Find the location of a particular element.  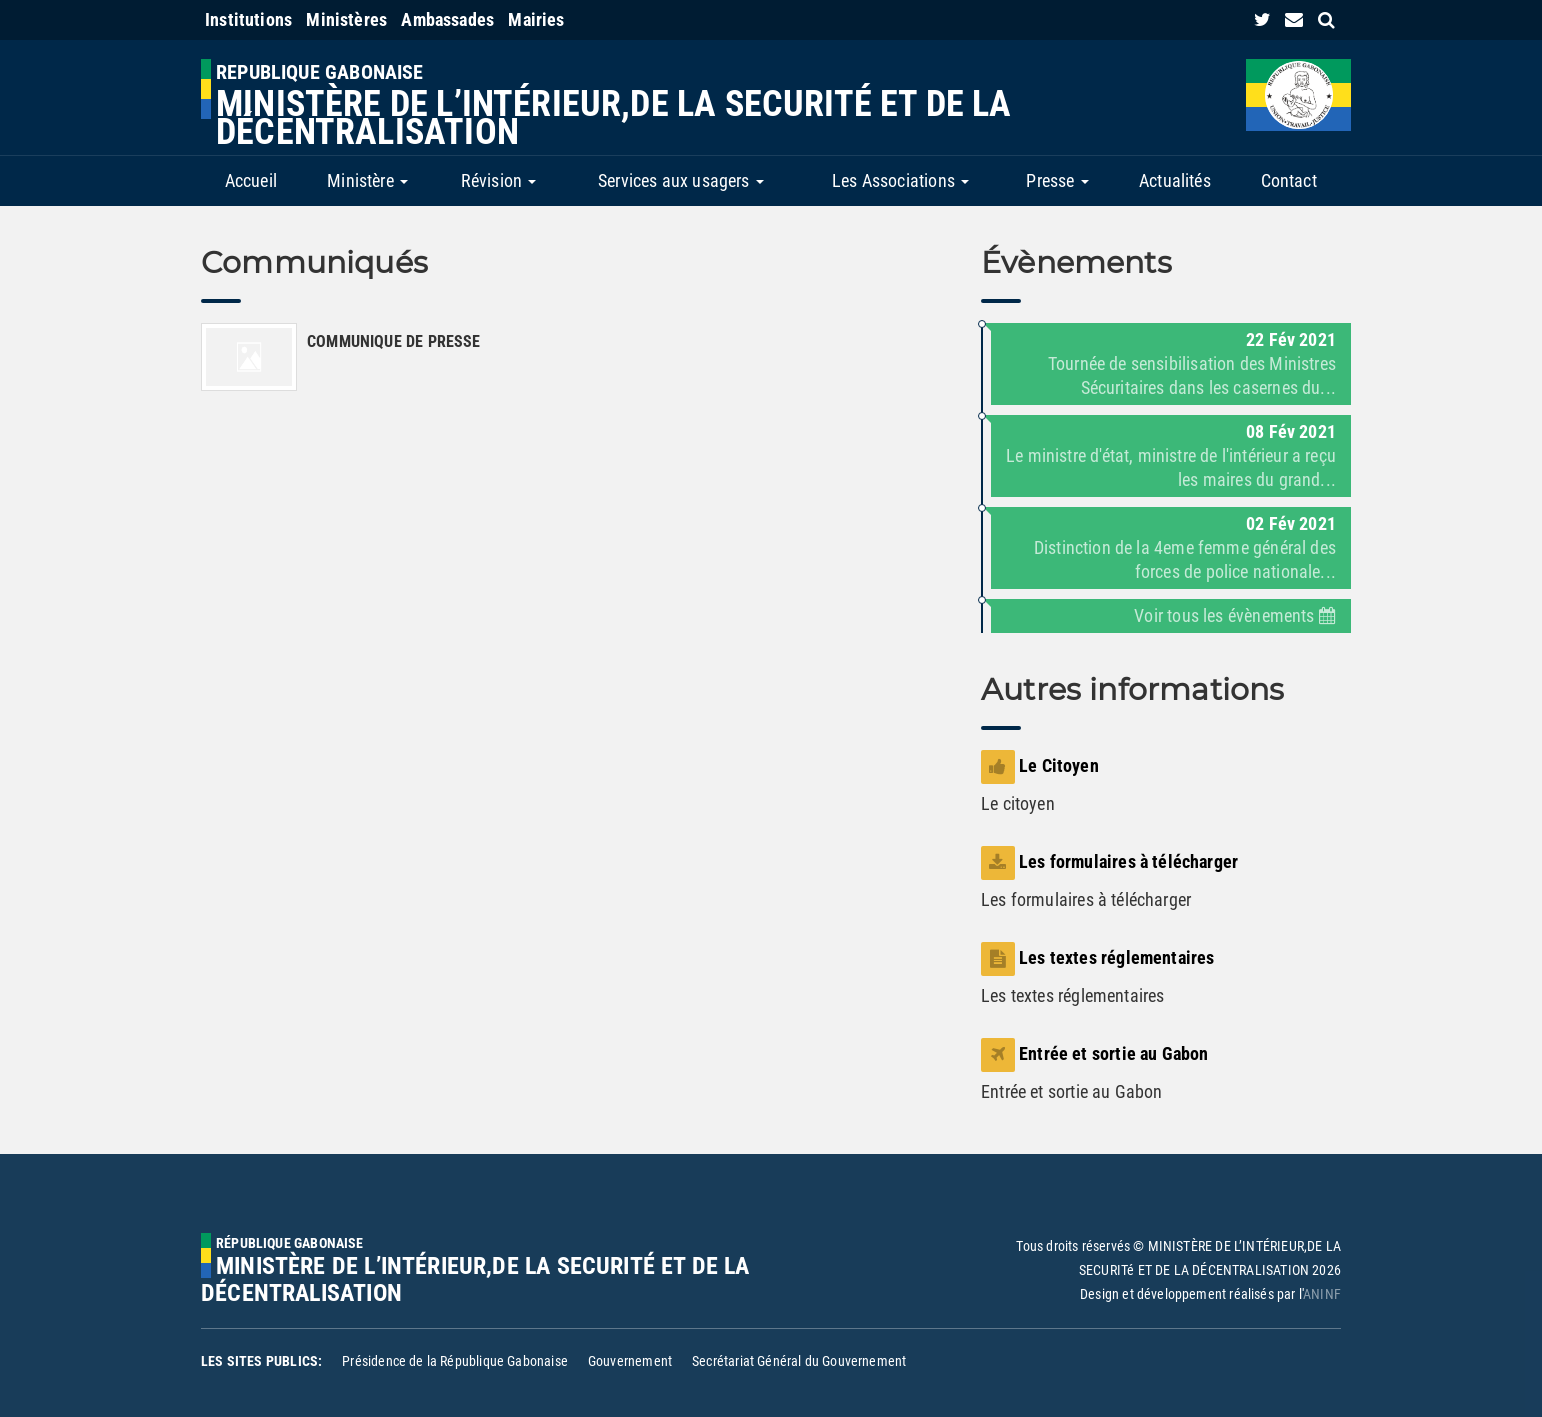

Présidence de la République Gabonaise is located at coordinates (455, 1361).